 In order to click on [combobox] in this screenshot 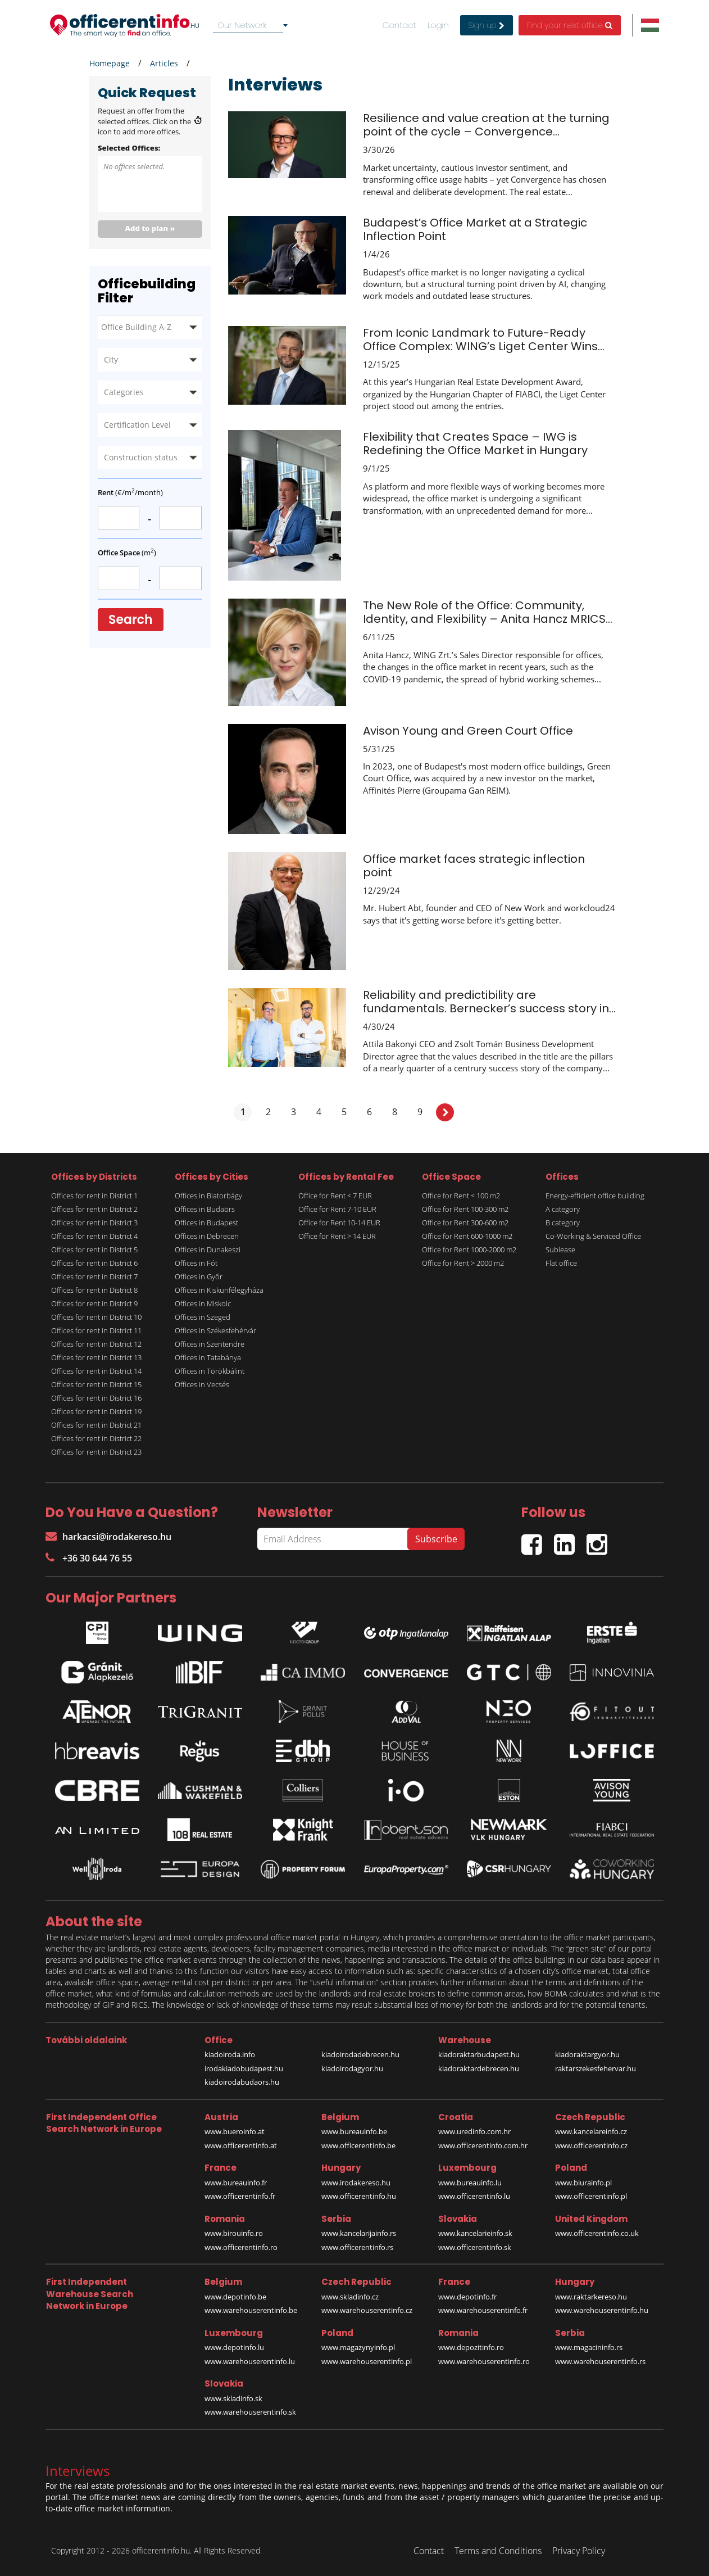, I will do `click(252, 25)`.